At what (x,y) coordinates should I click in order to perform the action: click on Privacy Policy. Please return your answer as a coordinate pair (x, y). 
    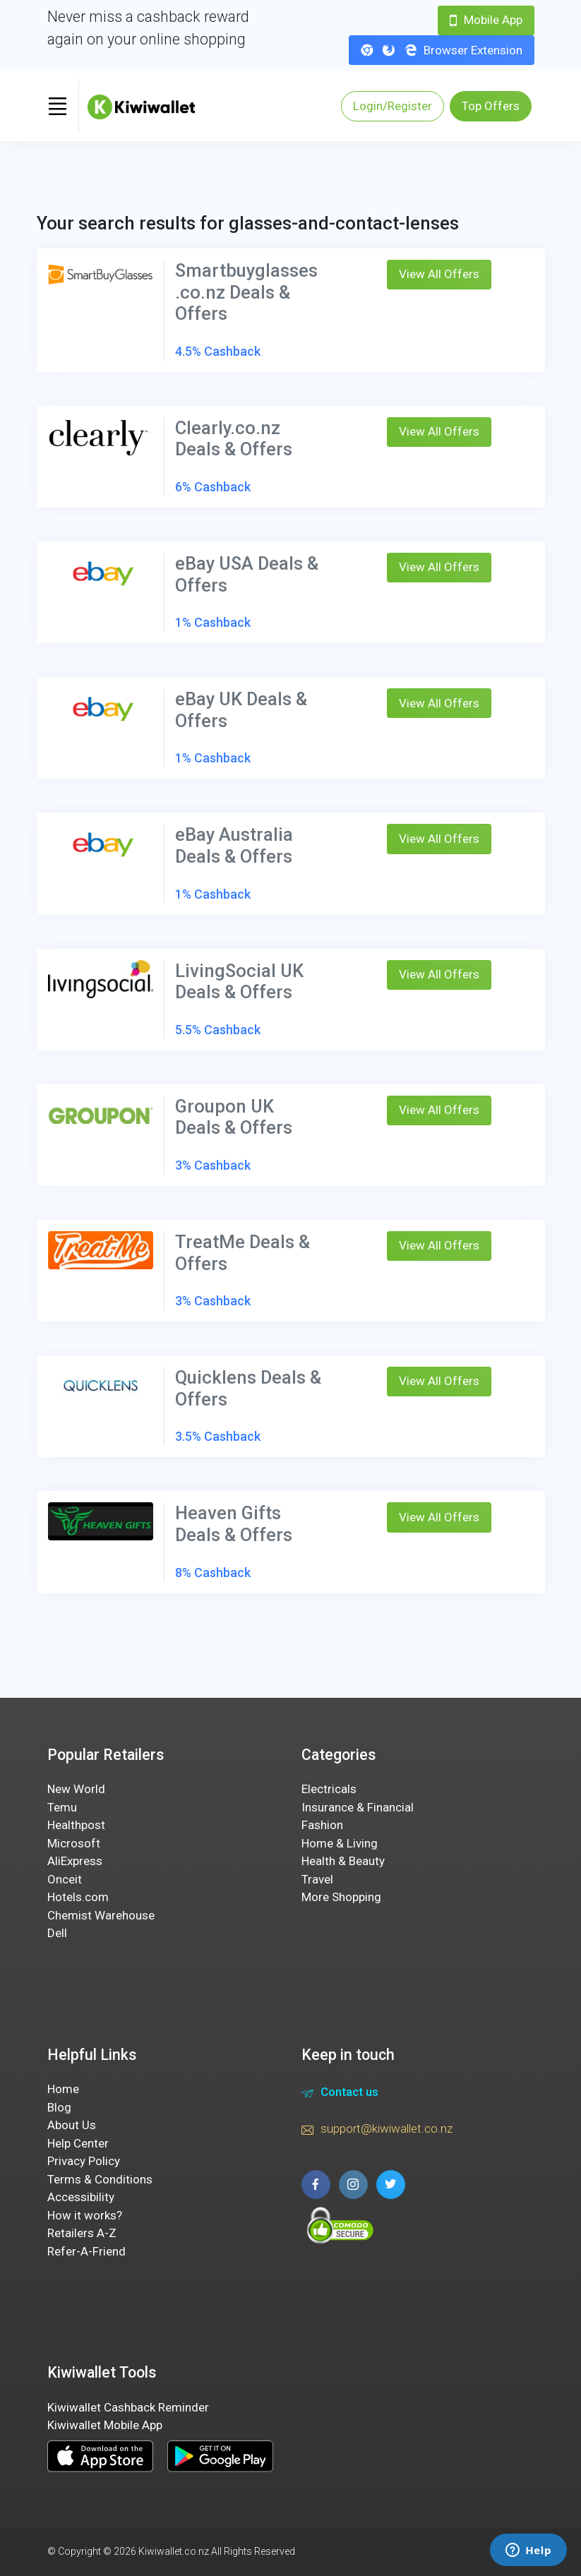
    Looking at the image, I should click on (83, 2161).